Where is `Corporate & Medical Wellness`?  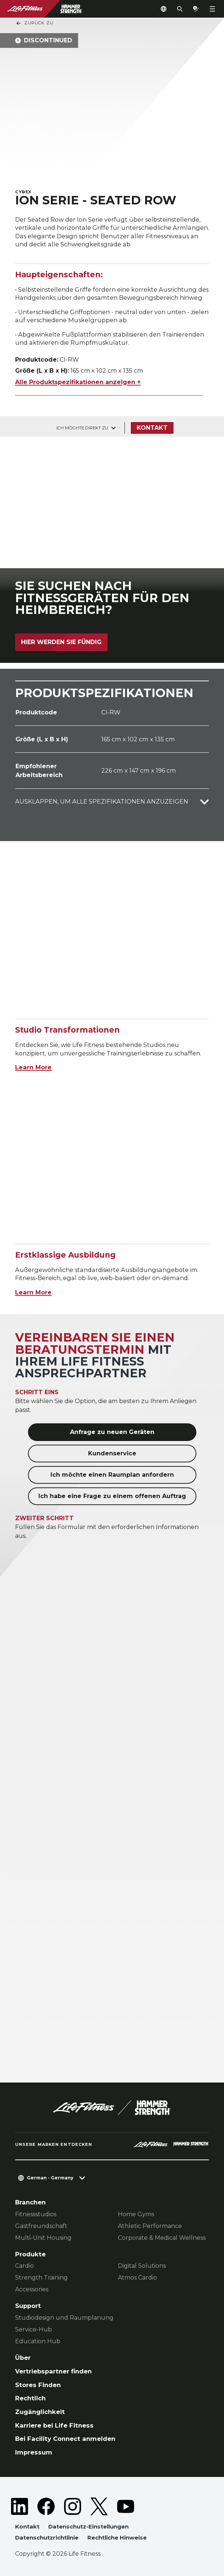 Corporate & Medical Wellness is located at coordinates (162, 2237).